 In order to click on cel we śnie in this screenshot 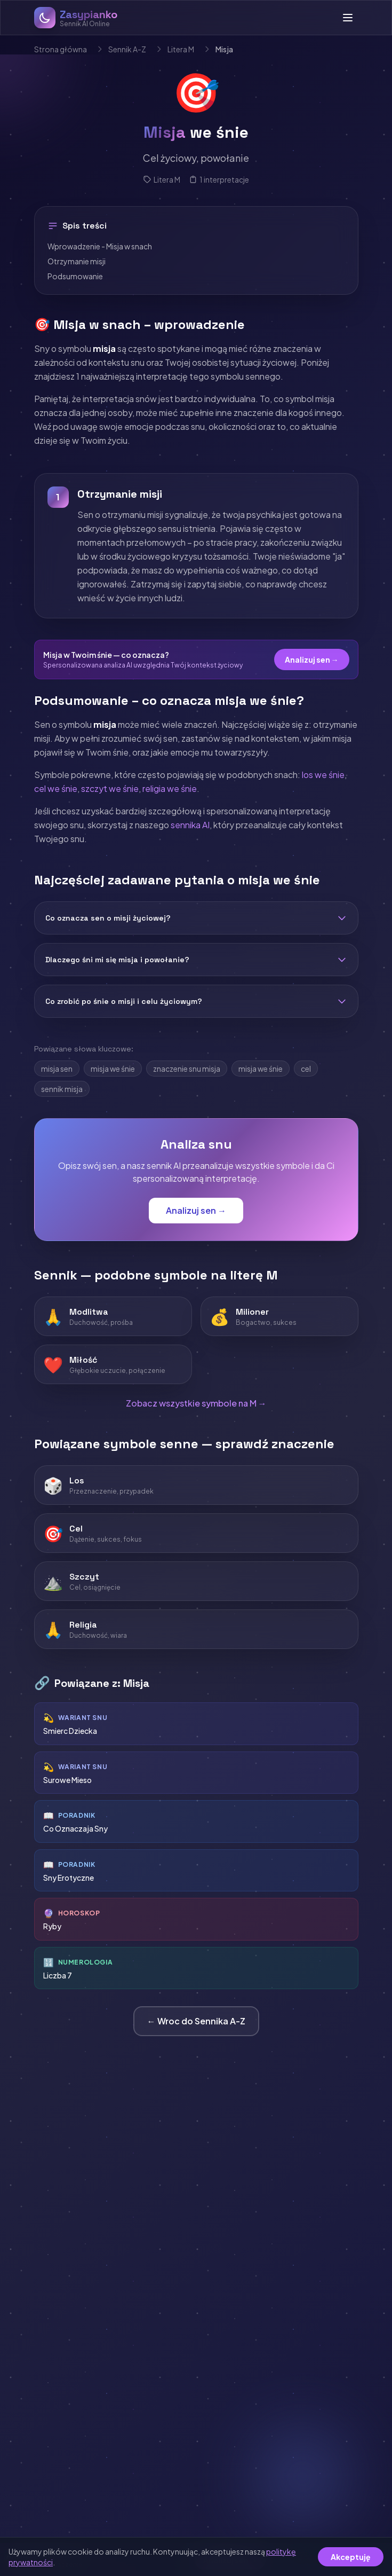, I will do `click(55, 788)`.